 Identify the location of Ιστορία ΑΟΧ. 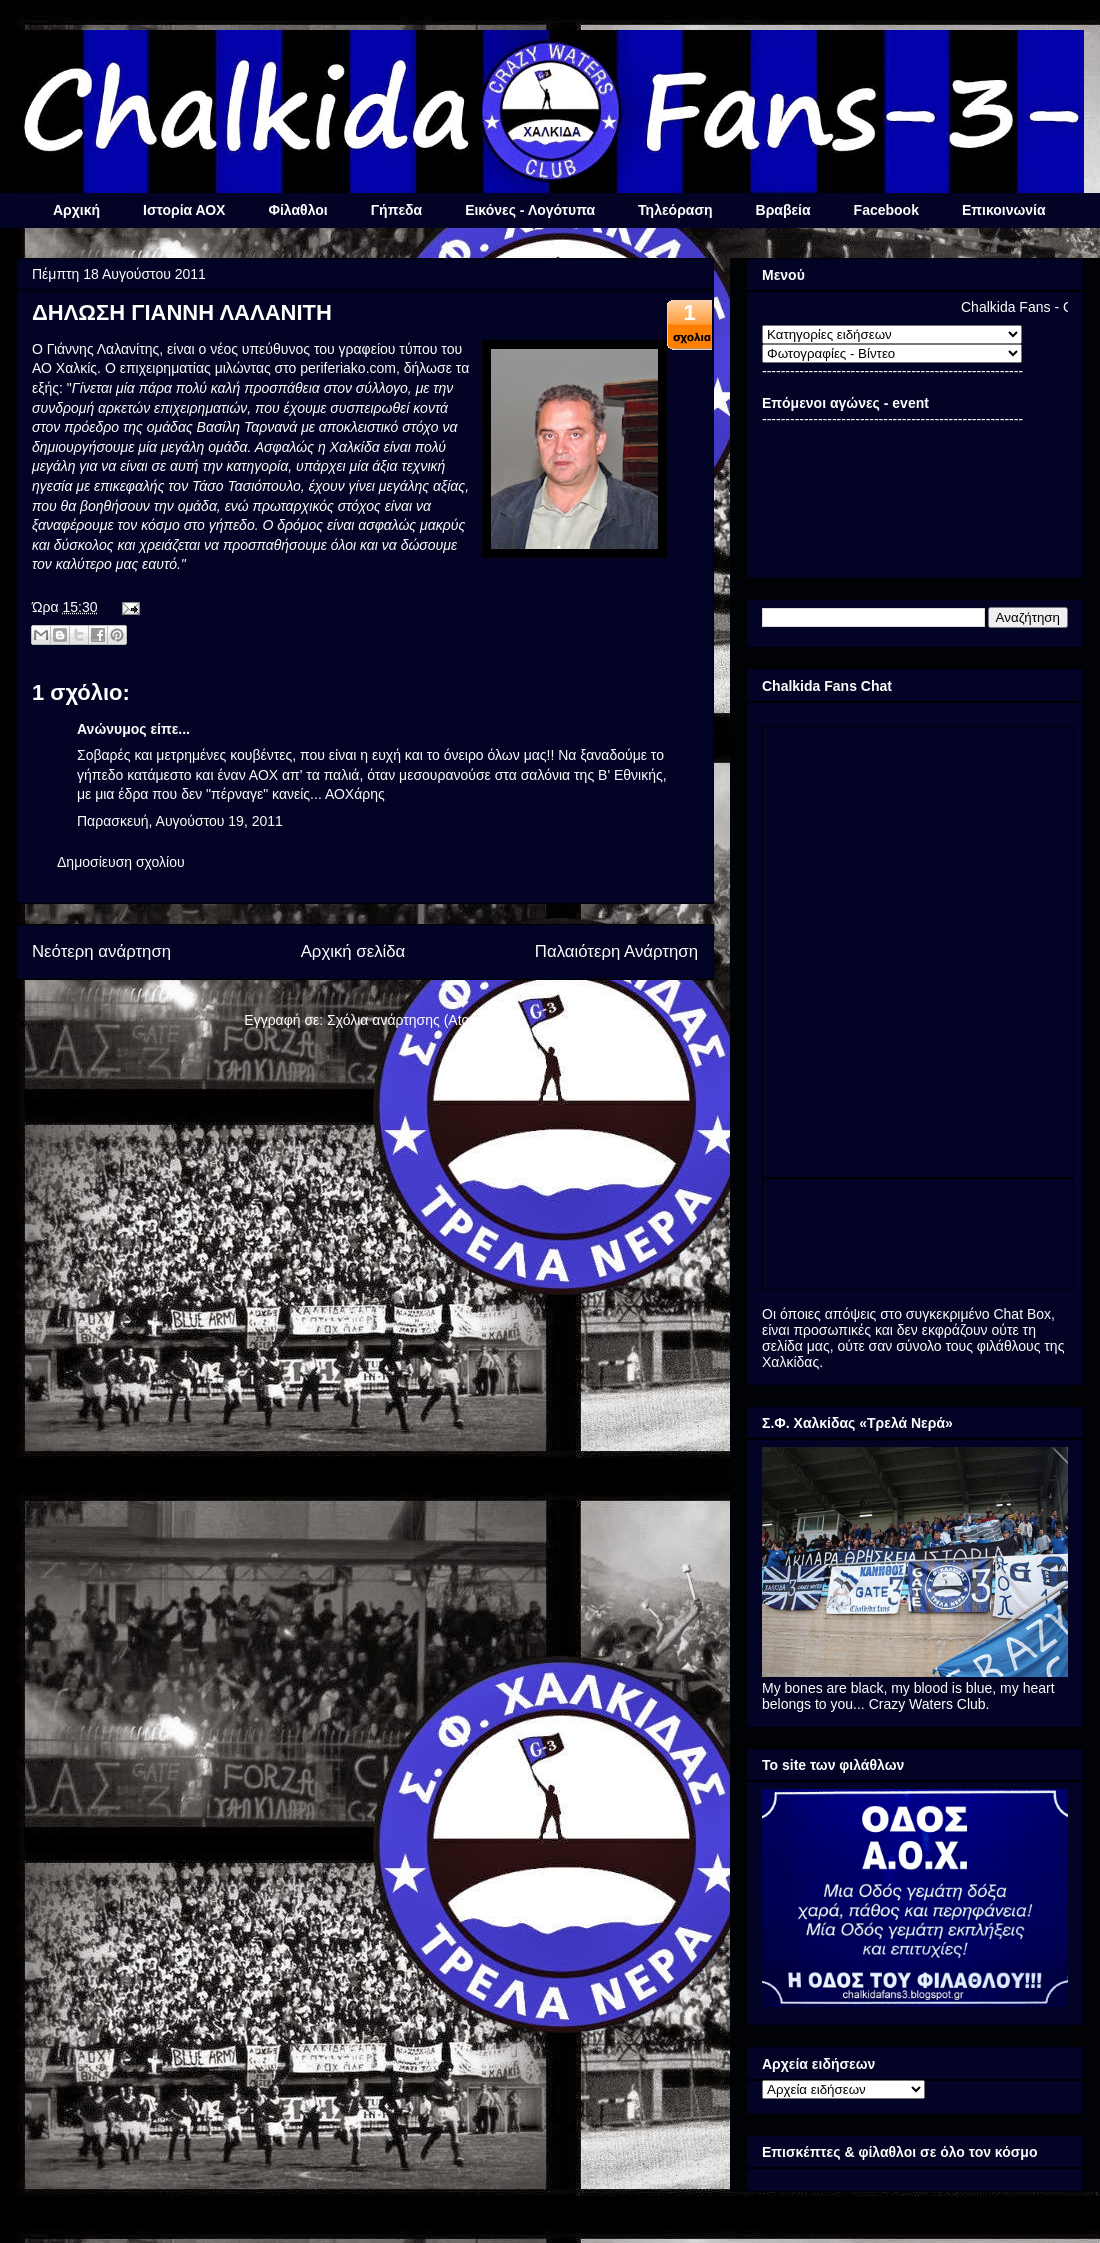
(184, 210).